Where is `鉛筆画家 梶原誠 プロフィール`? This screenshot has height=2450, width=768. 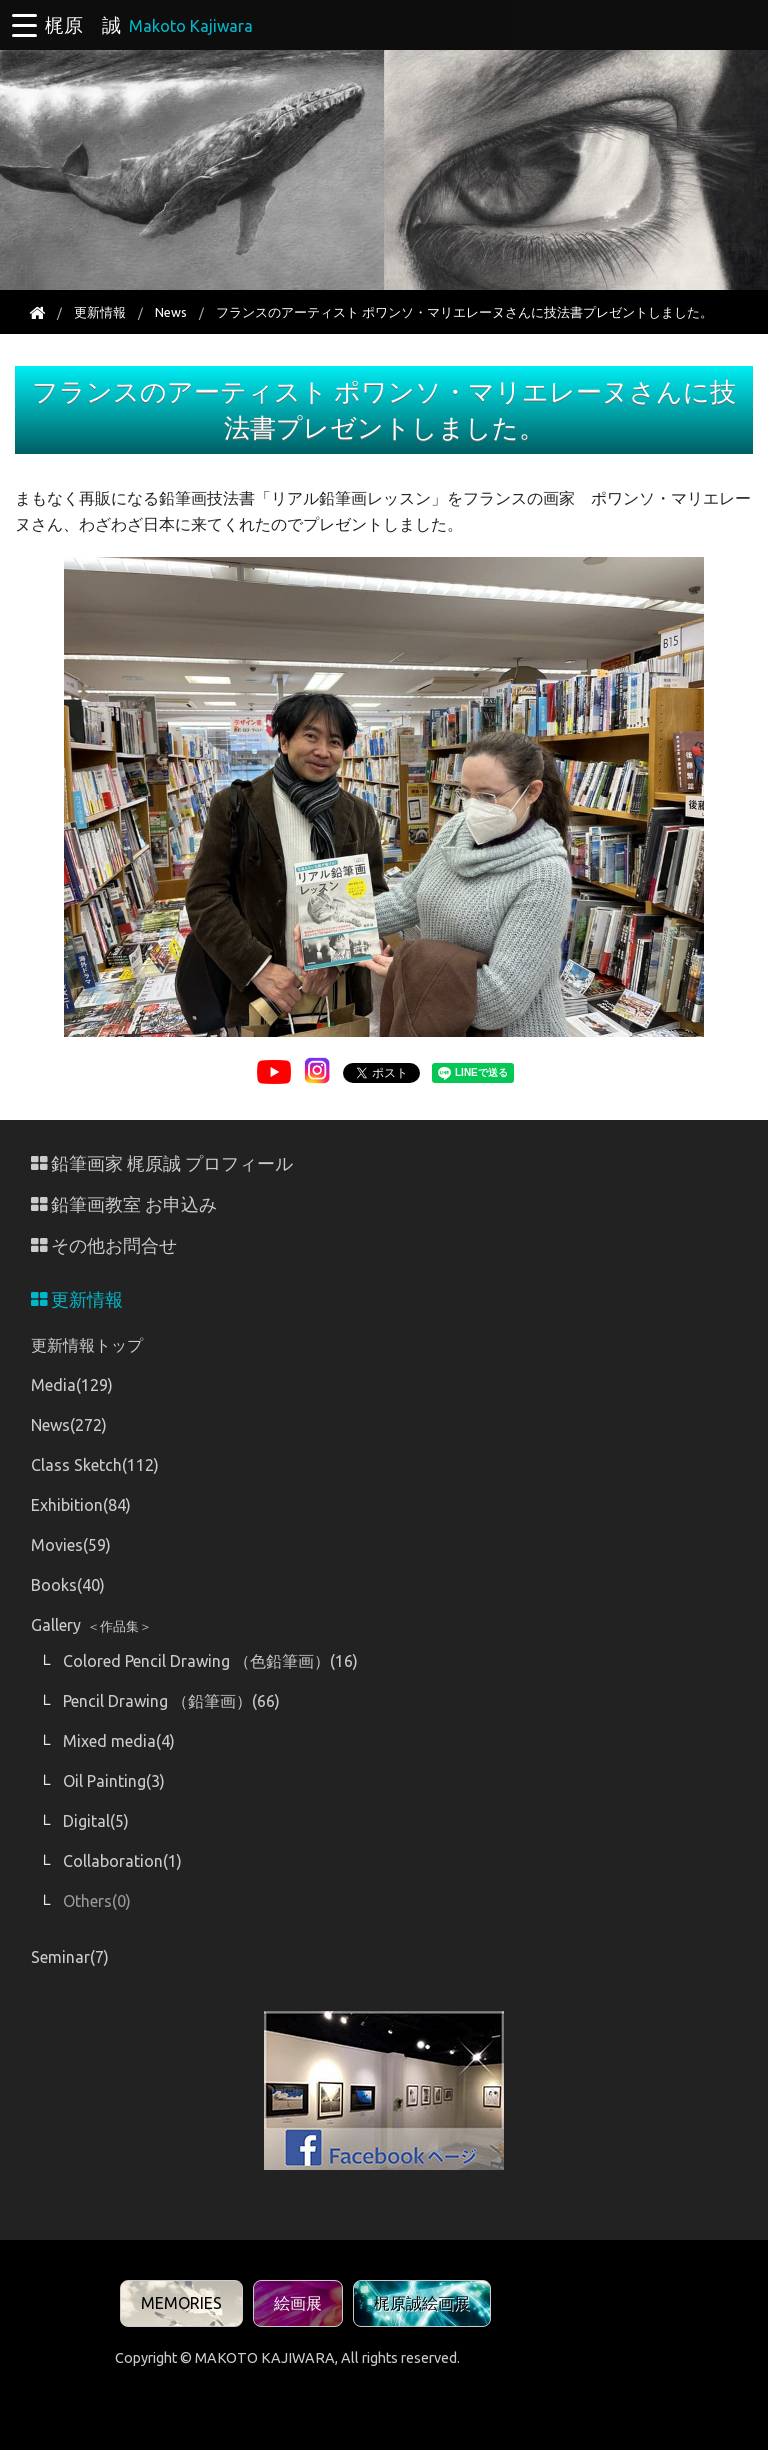
鉛筆画家 梶原誠 プロフィール is located at coordinates (162, 1163).